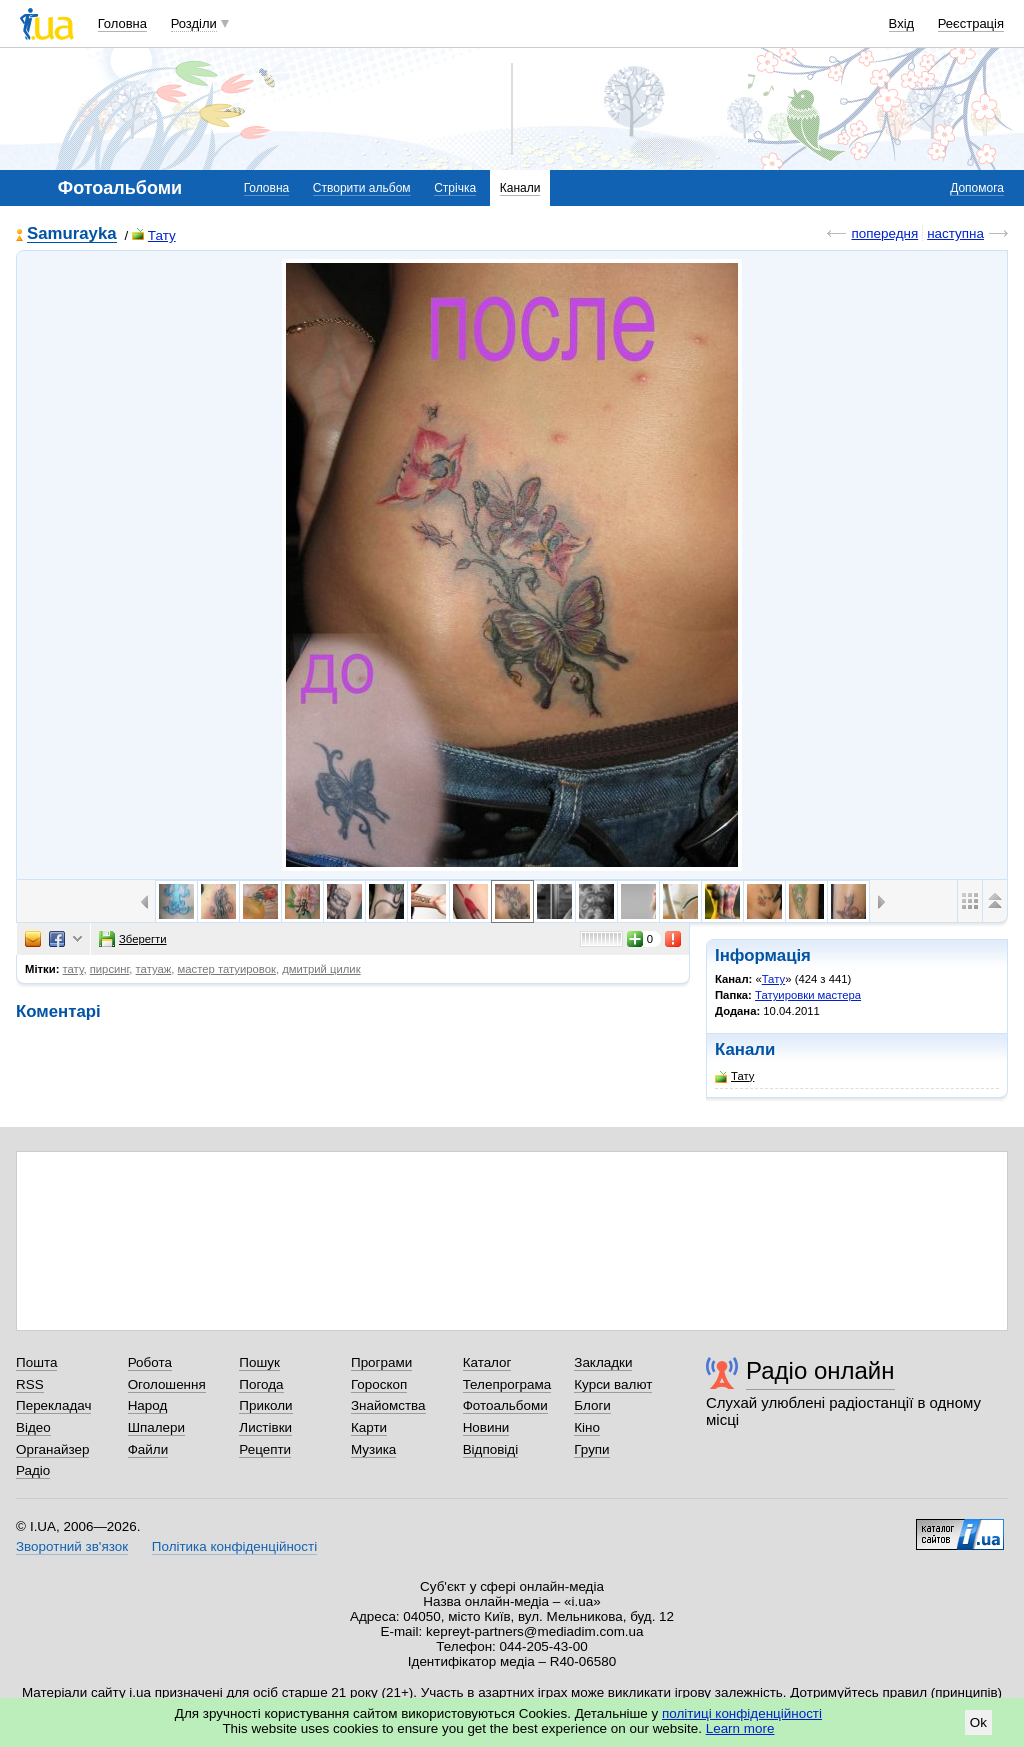  I want to click on Робота, so click(150, 1362).